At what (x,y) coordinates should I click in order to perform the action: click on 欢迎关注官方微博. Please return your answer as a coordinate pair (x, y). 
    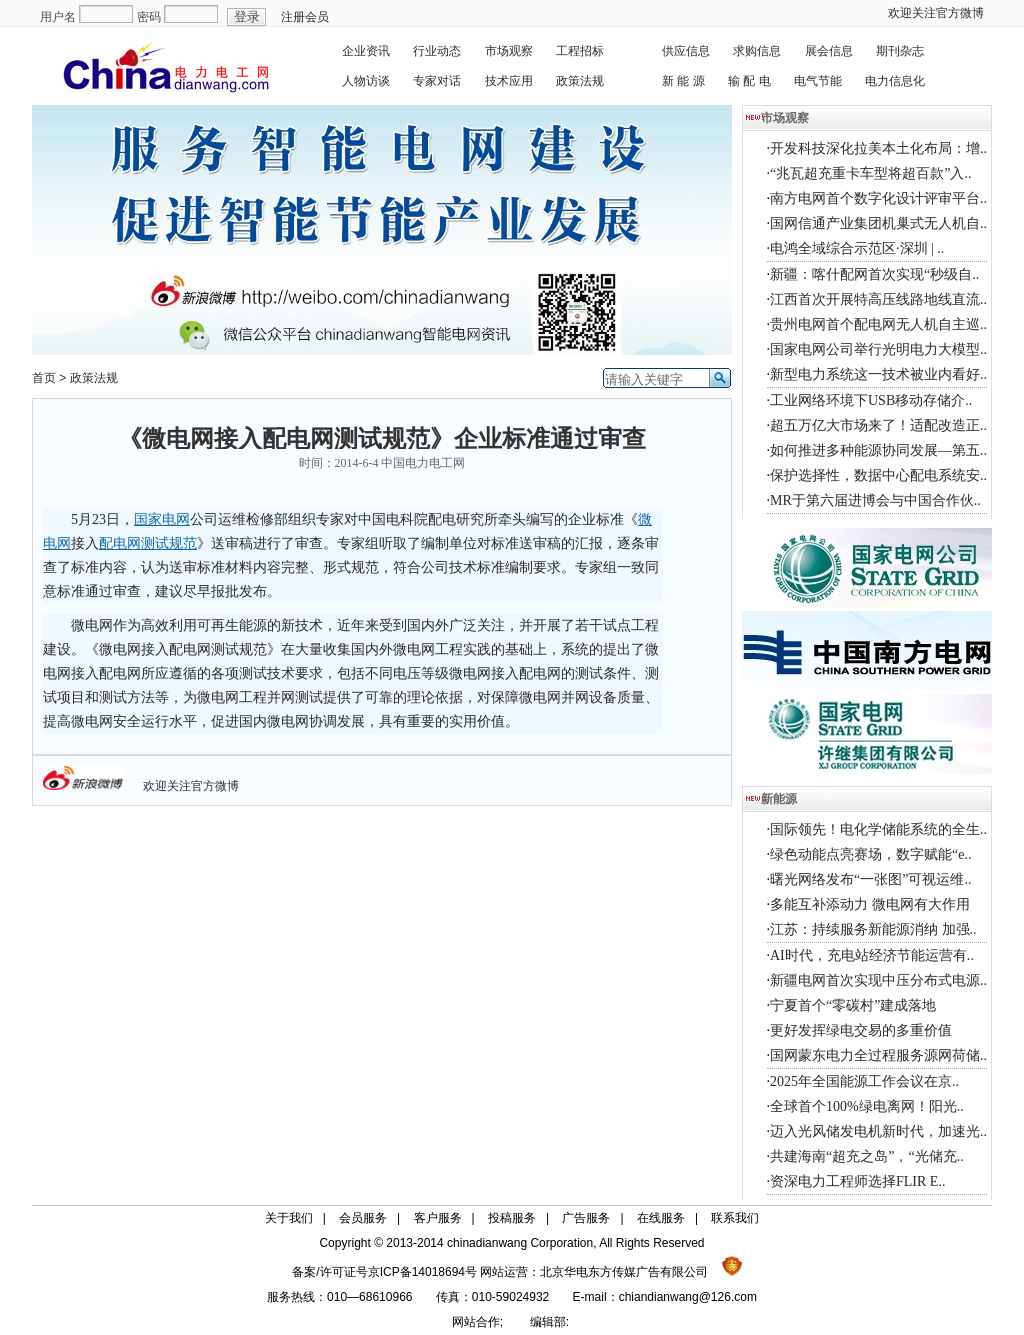
    Looking at the image, I should click on (936, 13).